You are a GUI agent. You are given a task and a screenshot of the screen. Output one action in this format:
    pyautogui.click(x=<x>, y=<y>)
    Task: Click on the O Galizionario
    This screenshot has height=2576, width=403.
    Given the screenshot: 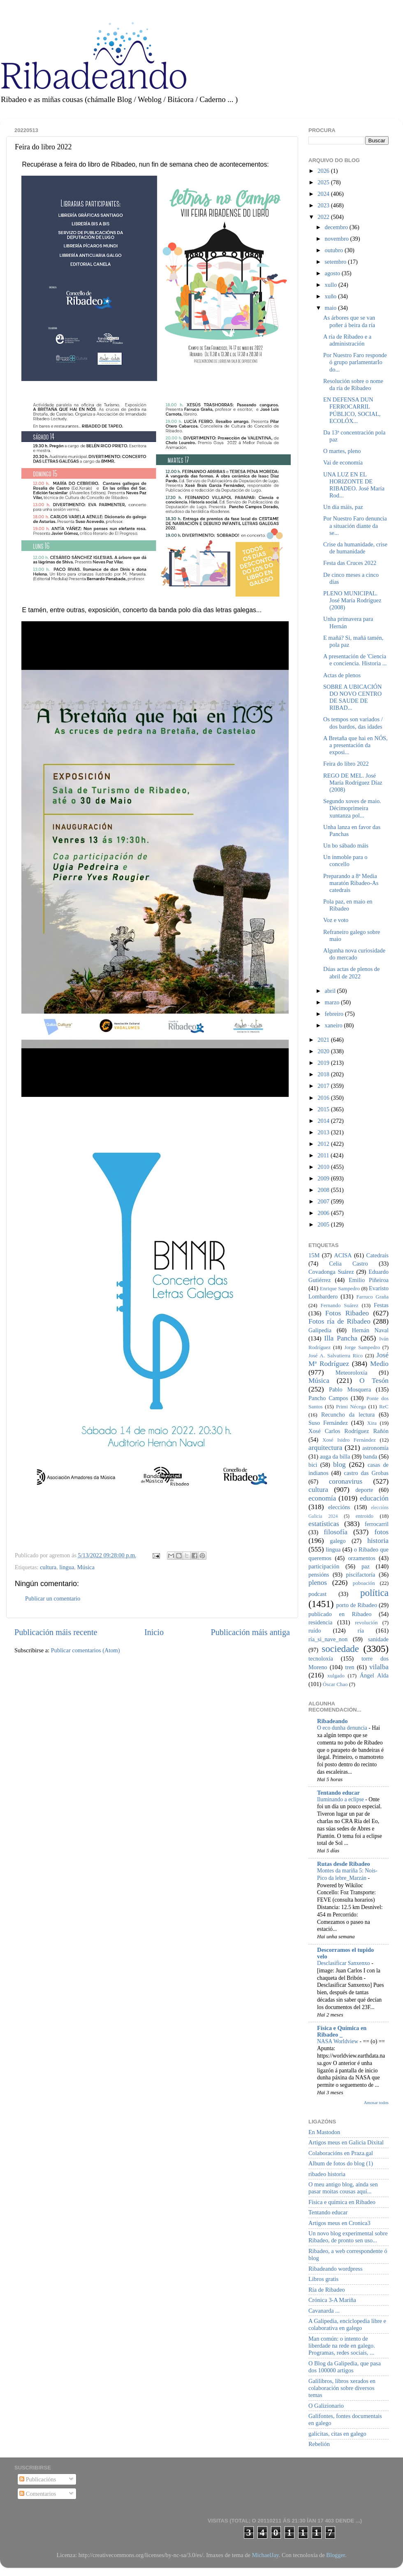 What is the action you would take?
    pyautogui.click(x=326, y=2405)
    